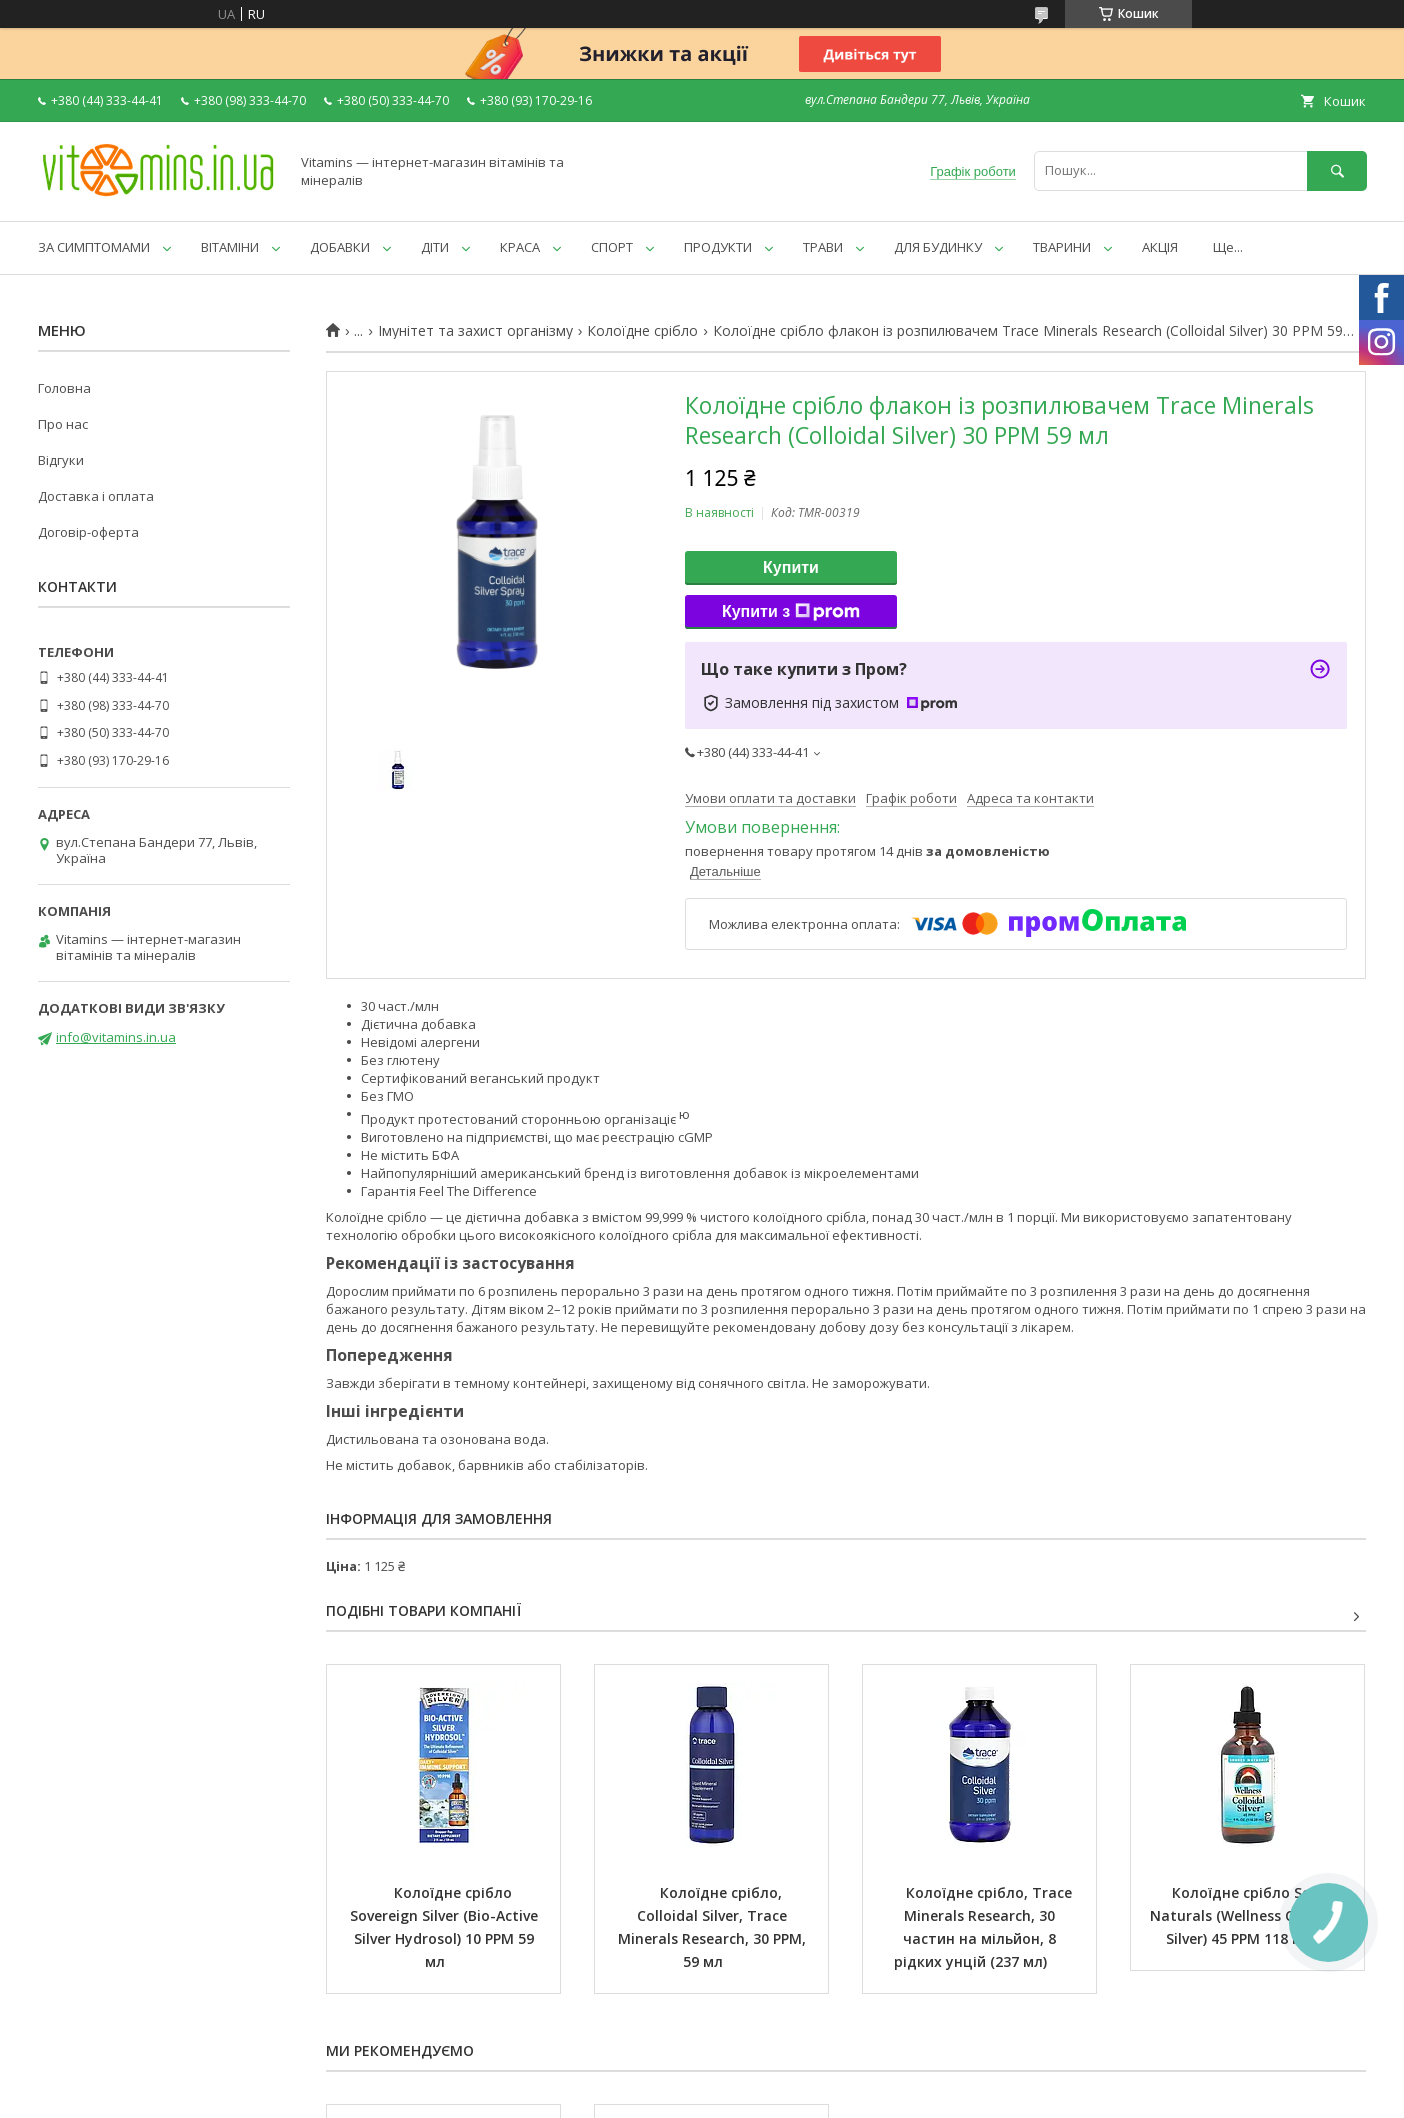 This screenshot has width=1404, height=2118. I want to click on Колоїдне срібло, Trace Minerals Research, 30 частин на мільйон, 8 рідких унцій (237 мл), so click(985, 1927).